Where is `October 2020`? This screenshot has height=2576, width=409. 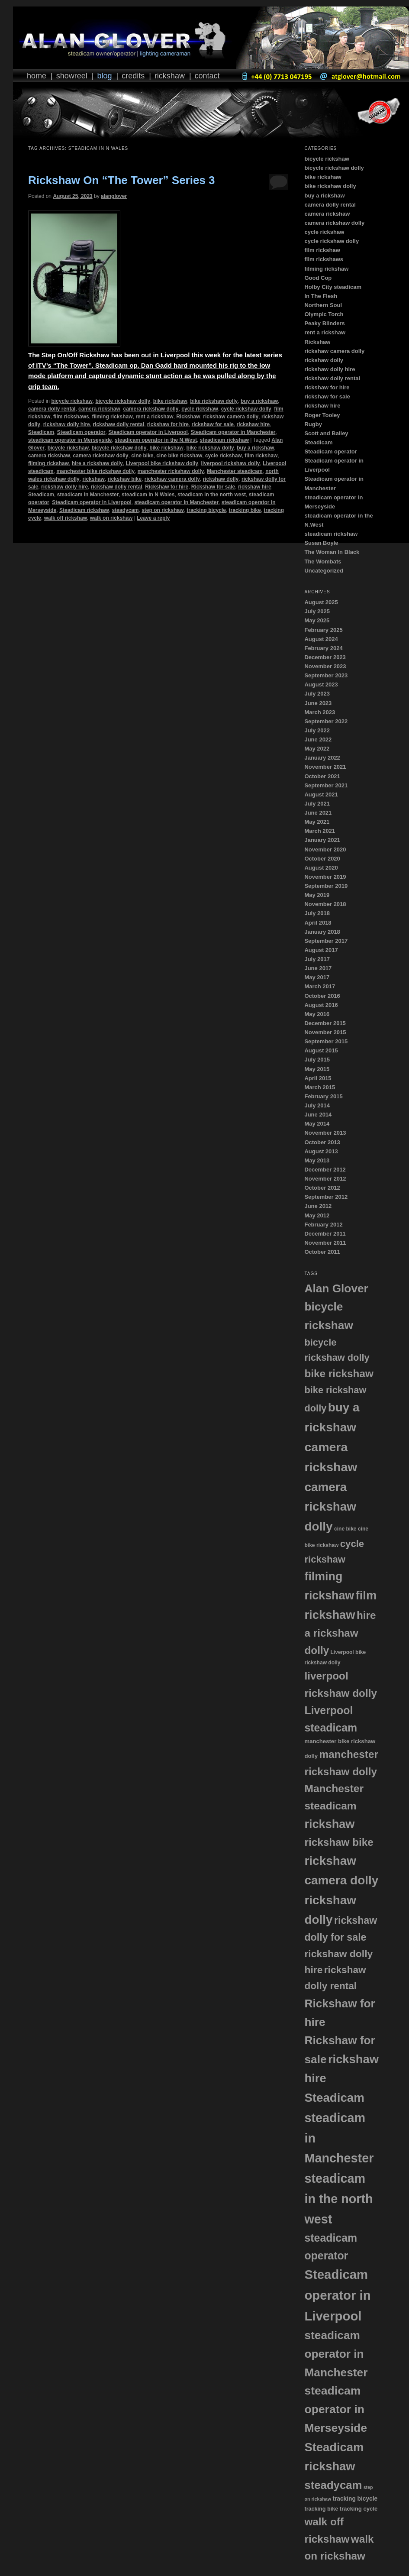 October 2020 is located at coordinates (322, 858).